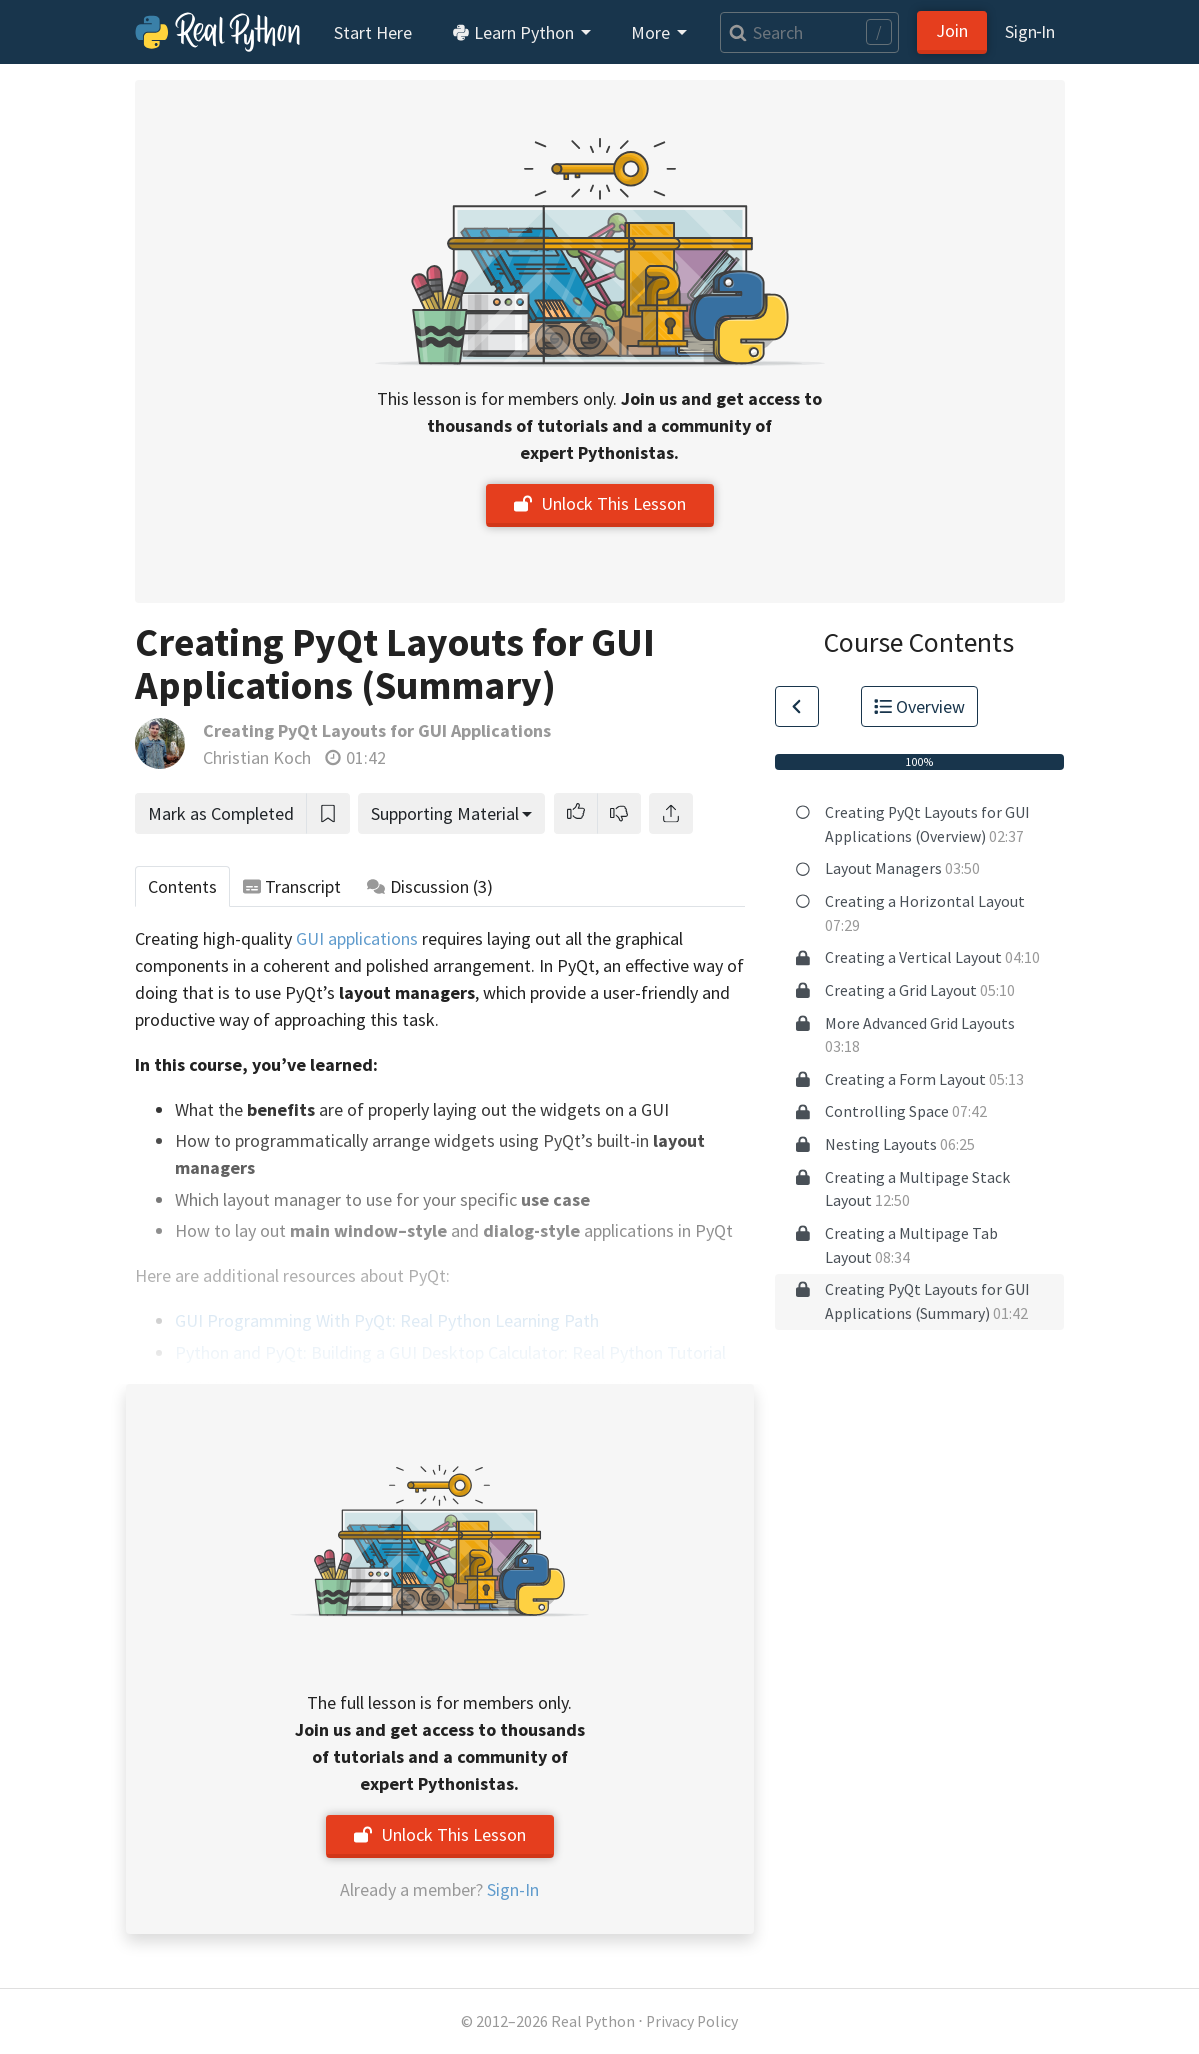 This screenshot has height=2054, width=1199. I want to click on Start Here, so click(373, 32).